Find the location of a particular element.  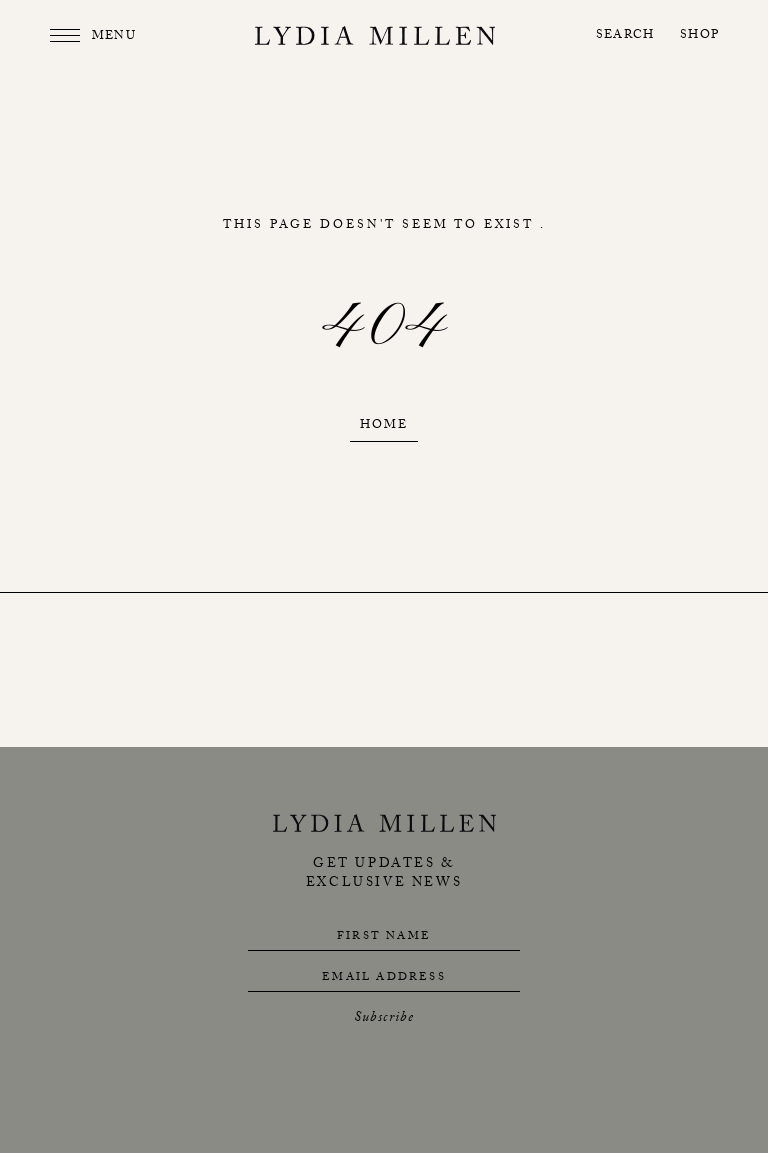

Home is located at coordinates (384, 426).